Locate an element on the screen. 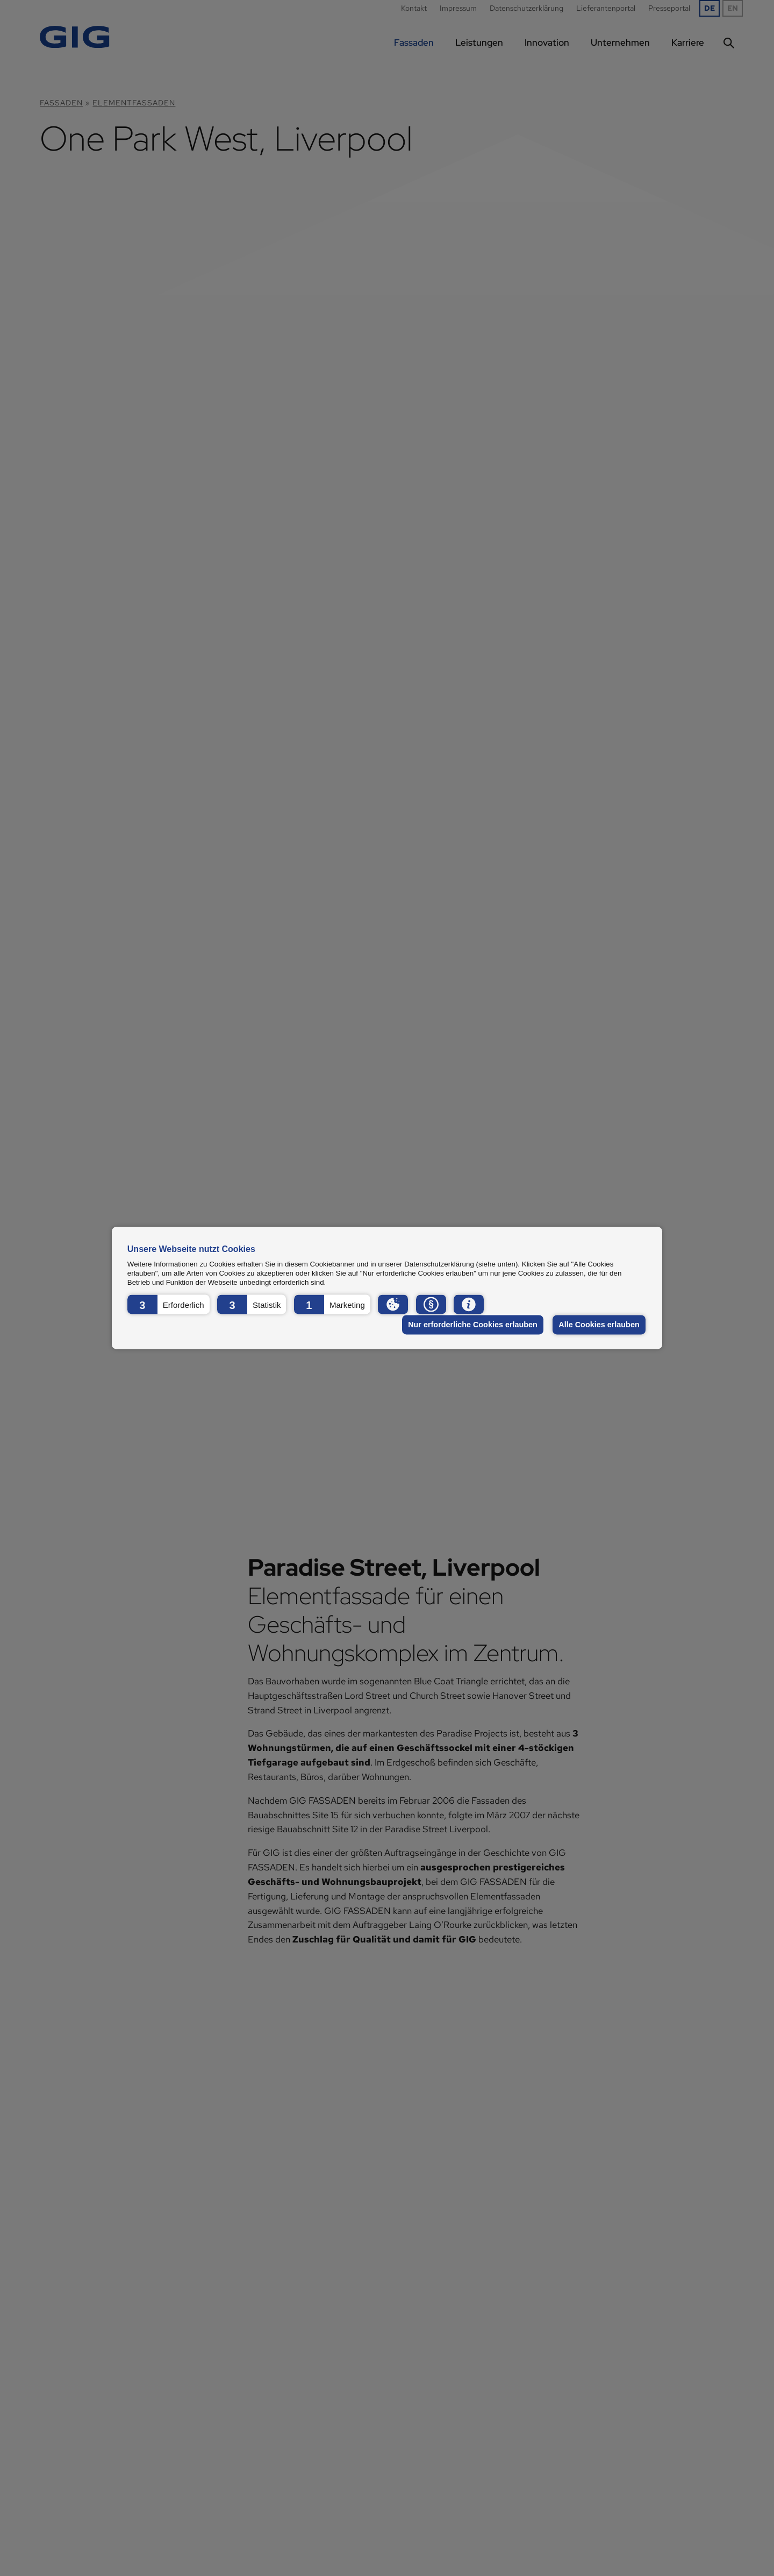 Image resolution: width=774 pixels, height=2576 pixels. [button] is located at coordinates (168, 1304).